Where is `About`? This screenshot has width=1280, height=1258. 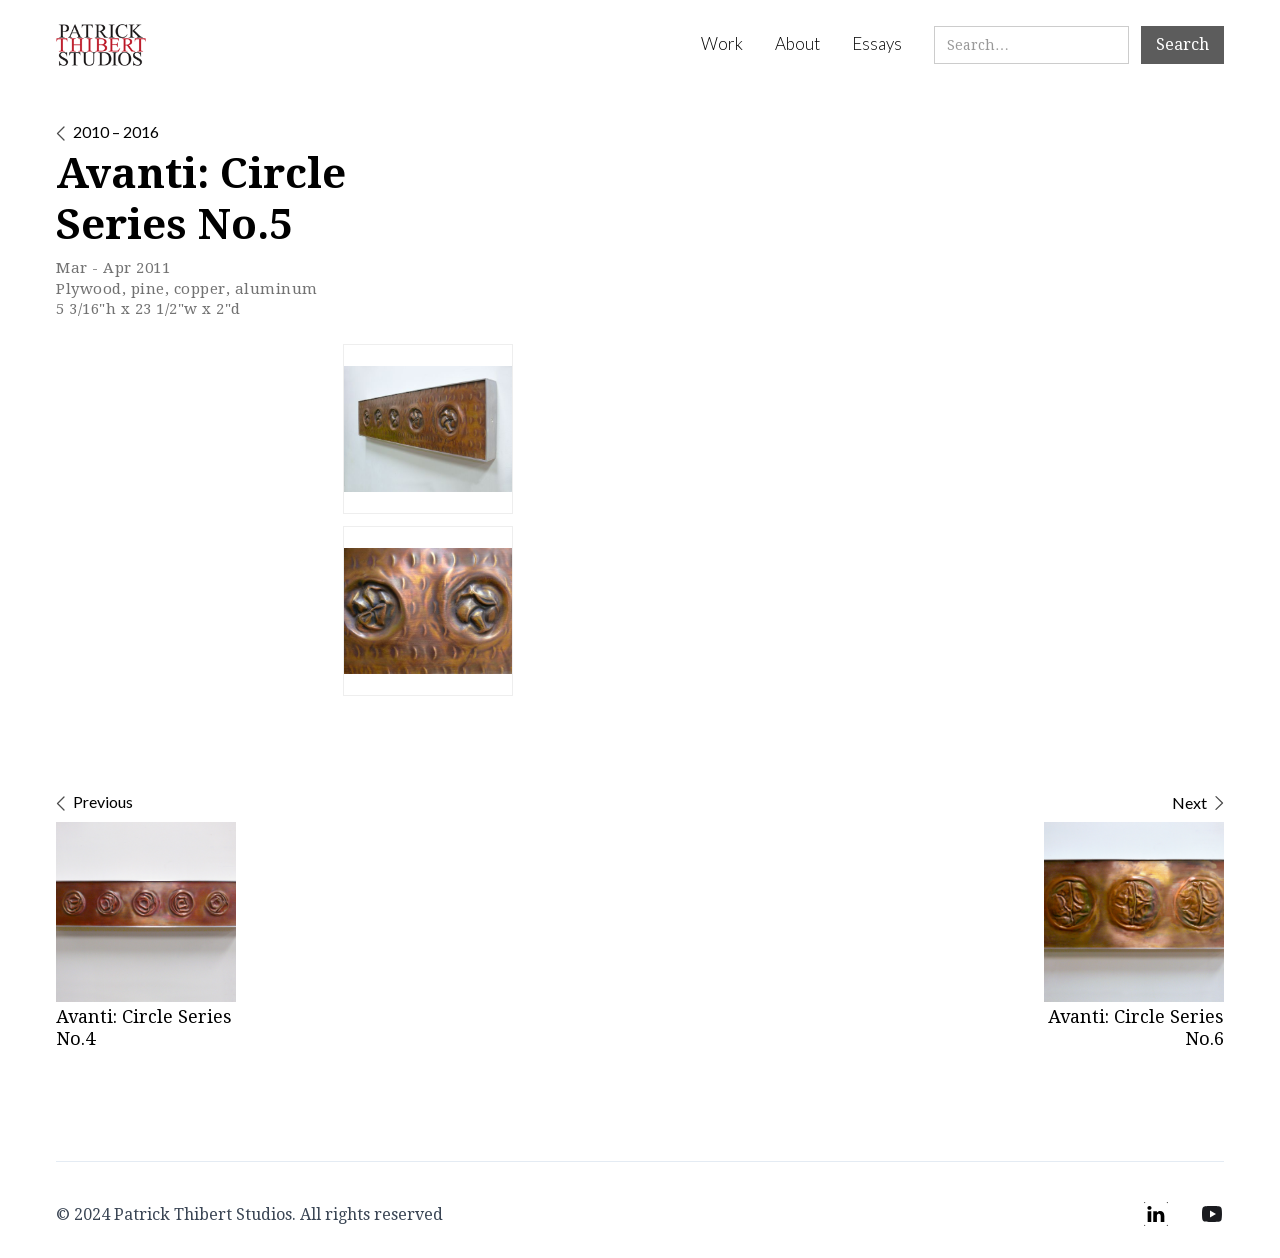 About is located at coordinates (797, 44).